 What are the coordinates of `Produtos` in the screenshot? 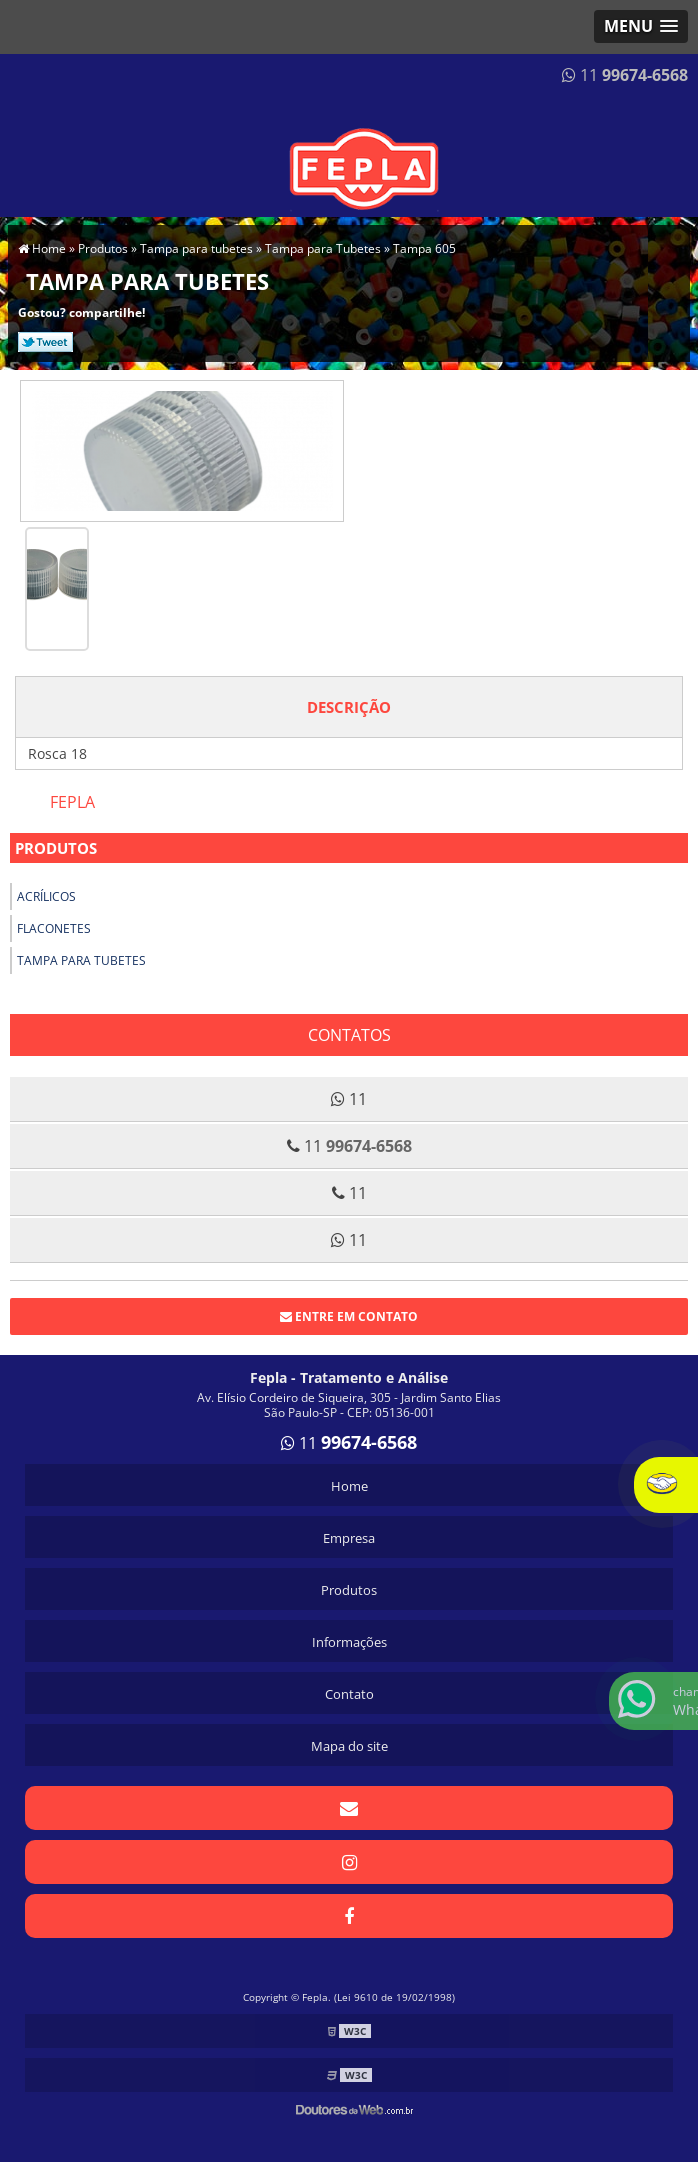 It's located at (56, 848).